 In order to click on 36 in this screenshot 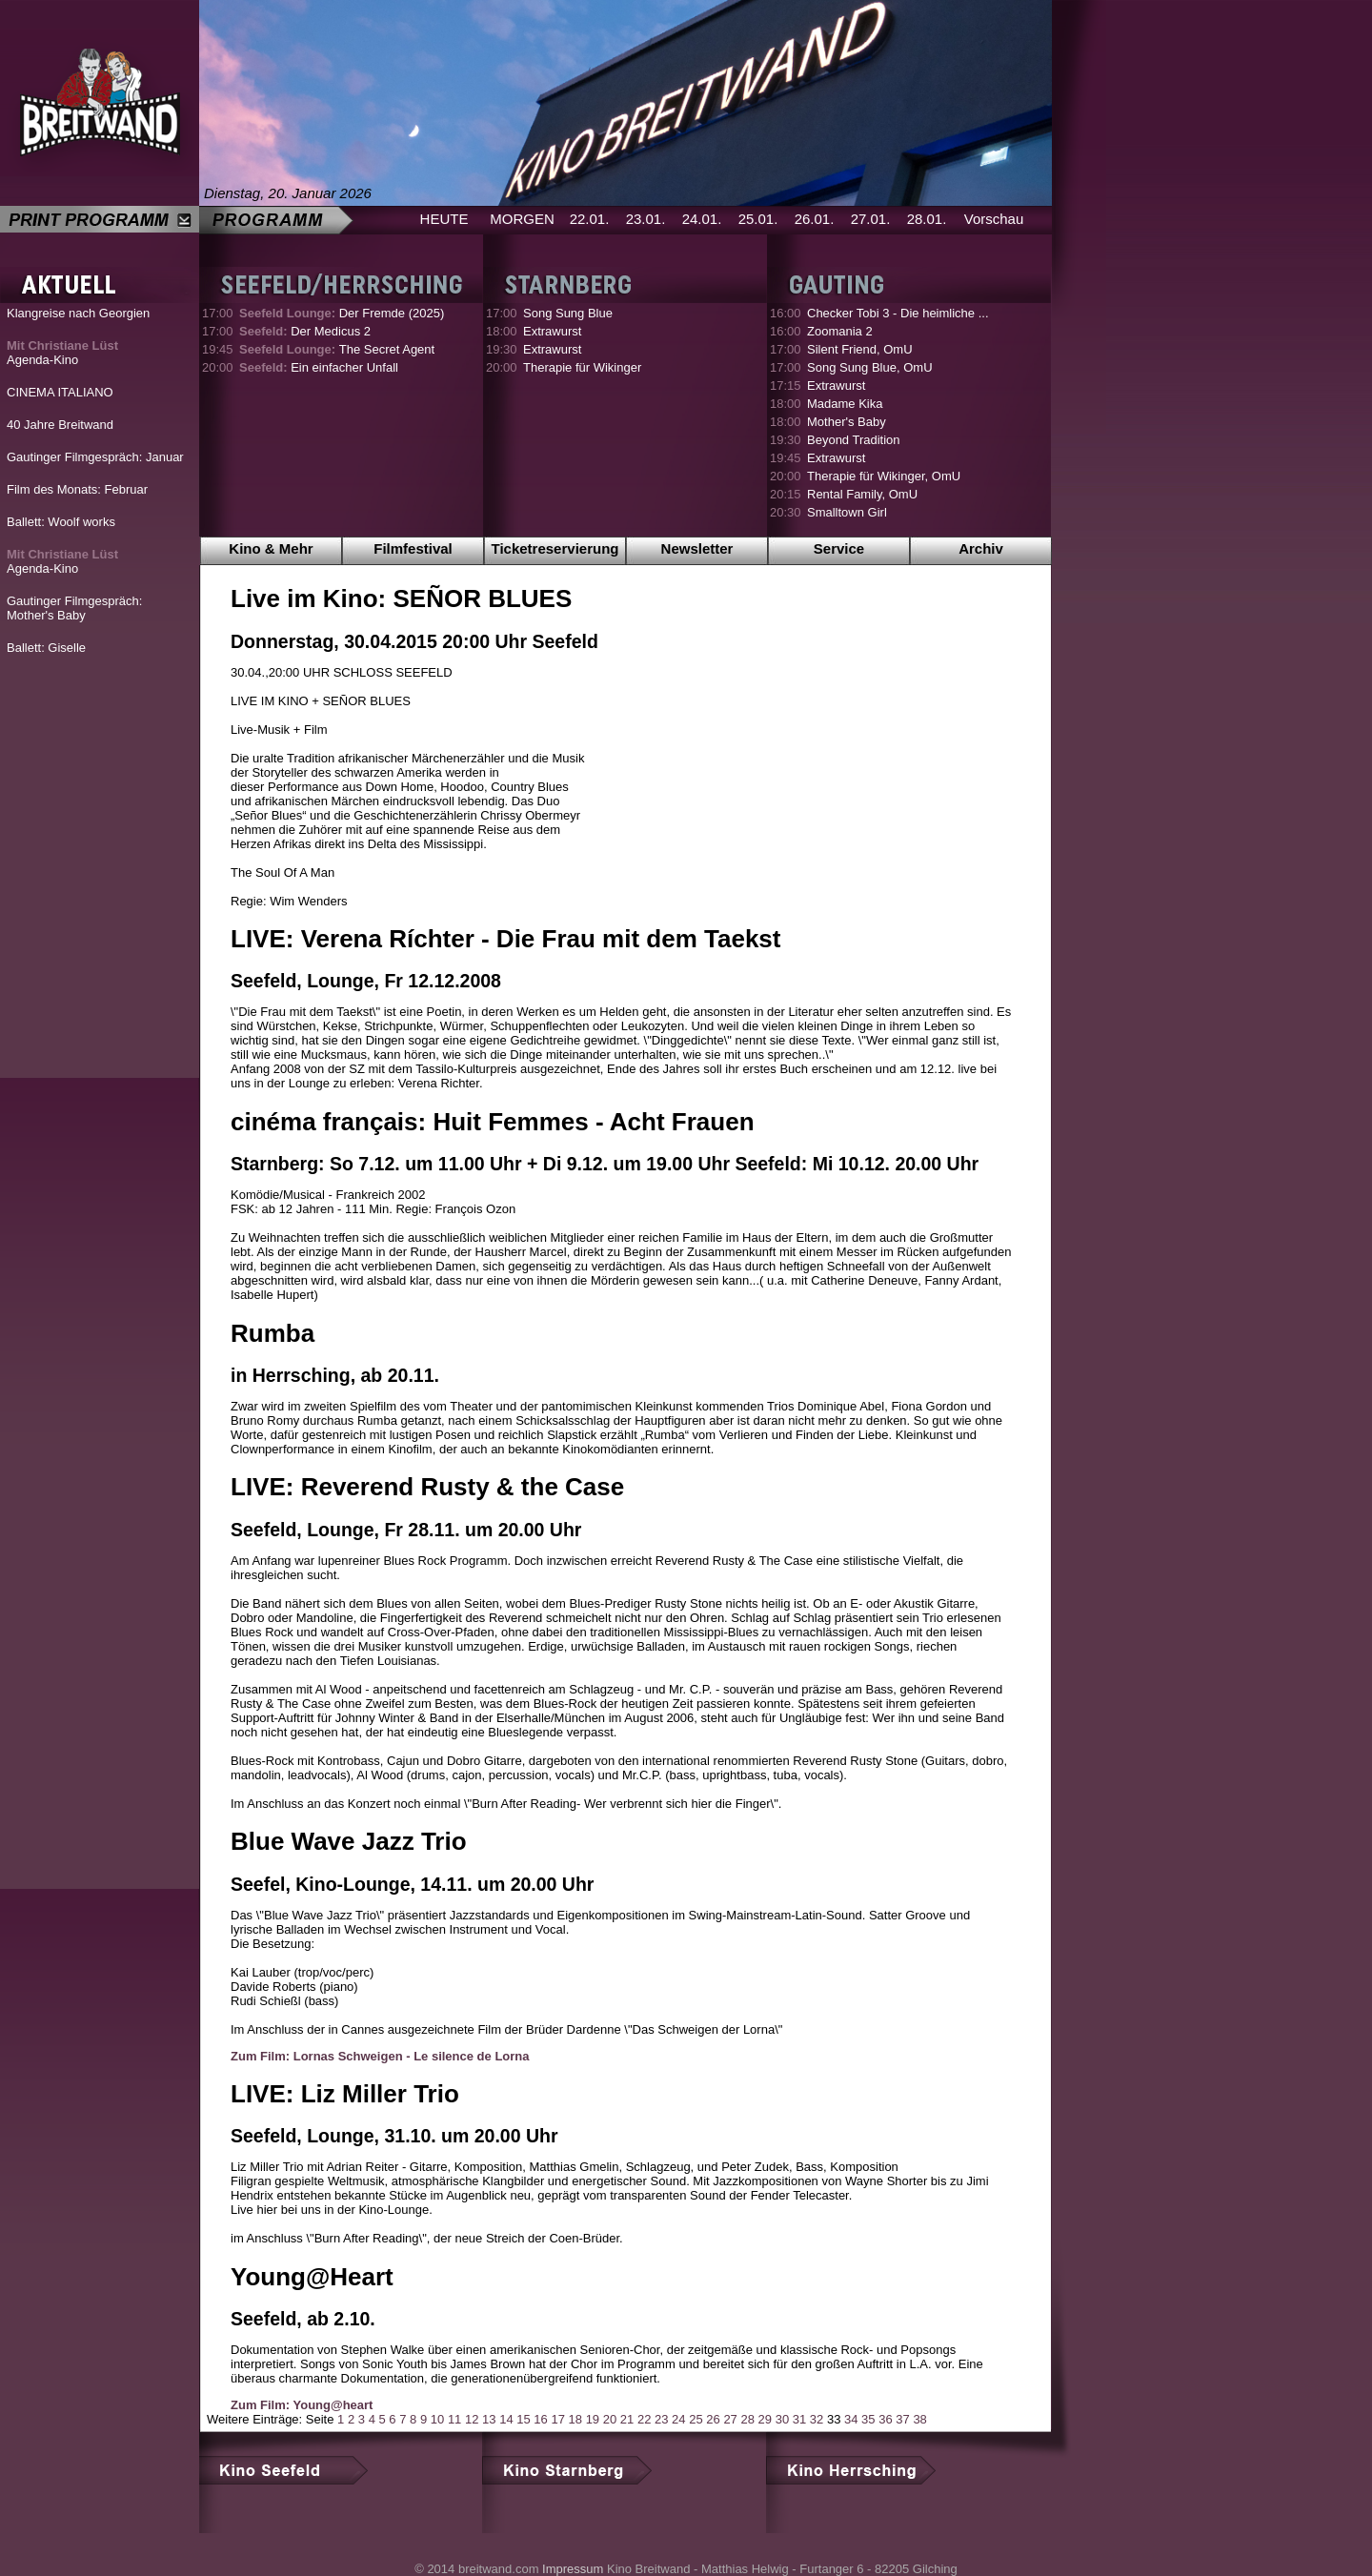, I will do `click(885, 2419)`.